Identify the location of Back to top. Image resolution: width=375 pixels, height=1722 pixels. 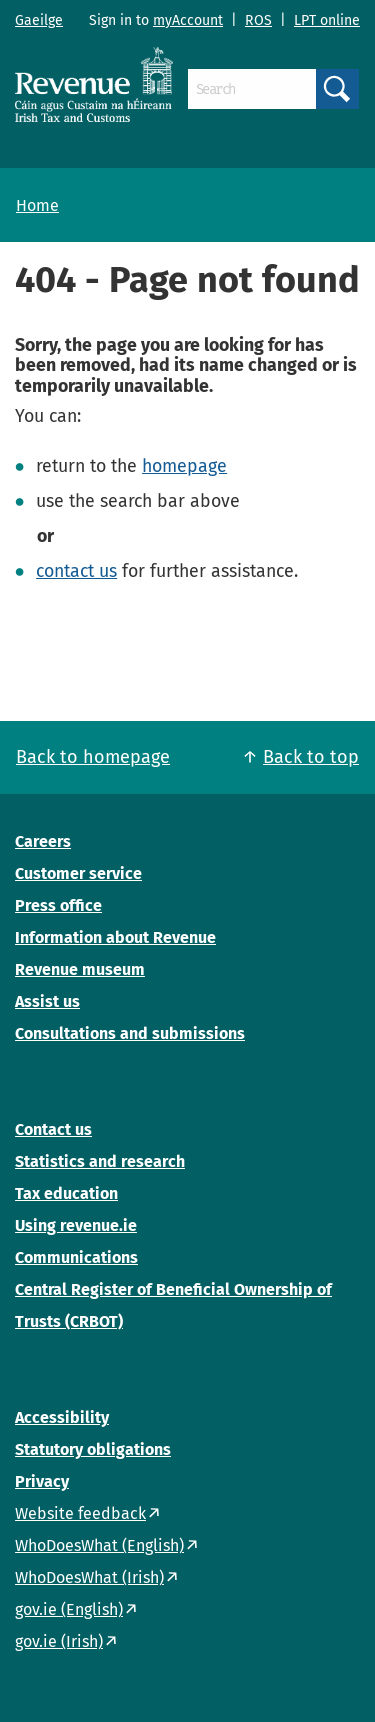
(311, 757).